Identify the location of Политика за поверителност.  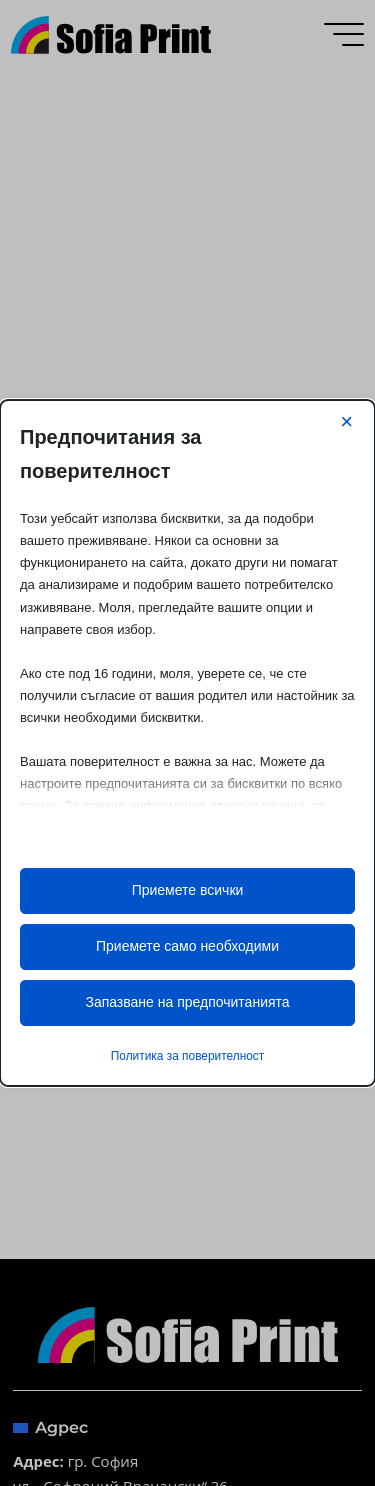
(187, 1056).